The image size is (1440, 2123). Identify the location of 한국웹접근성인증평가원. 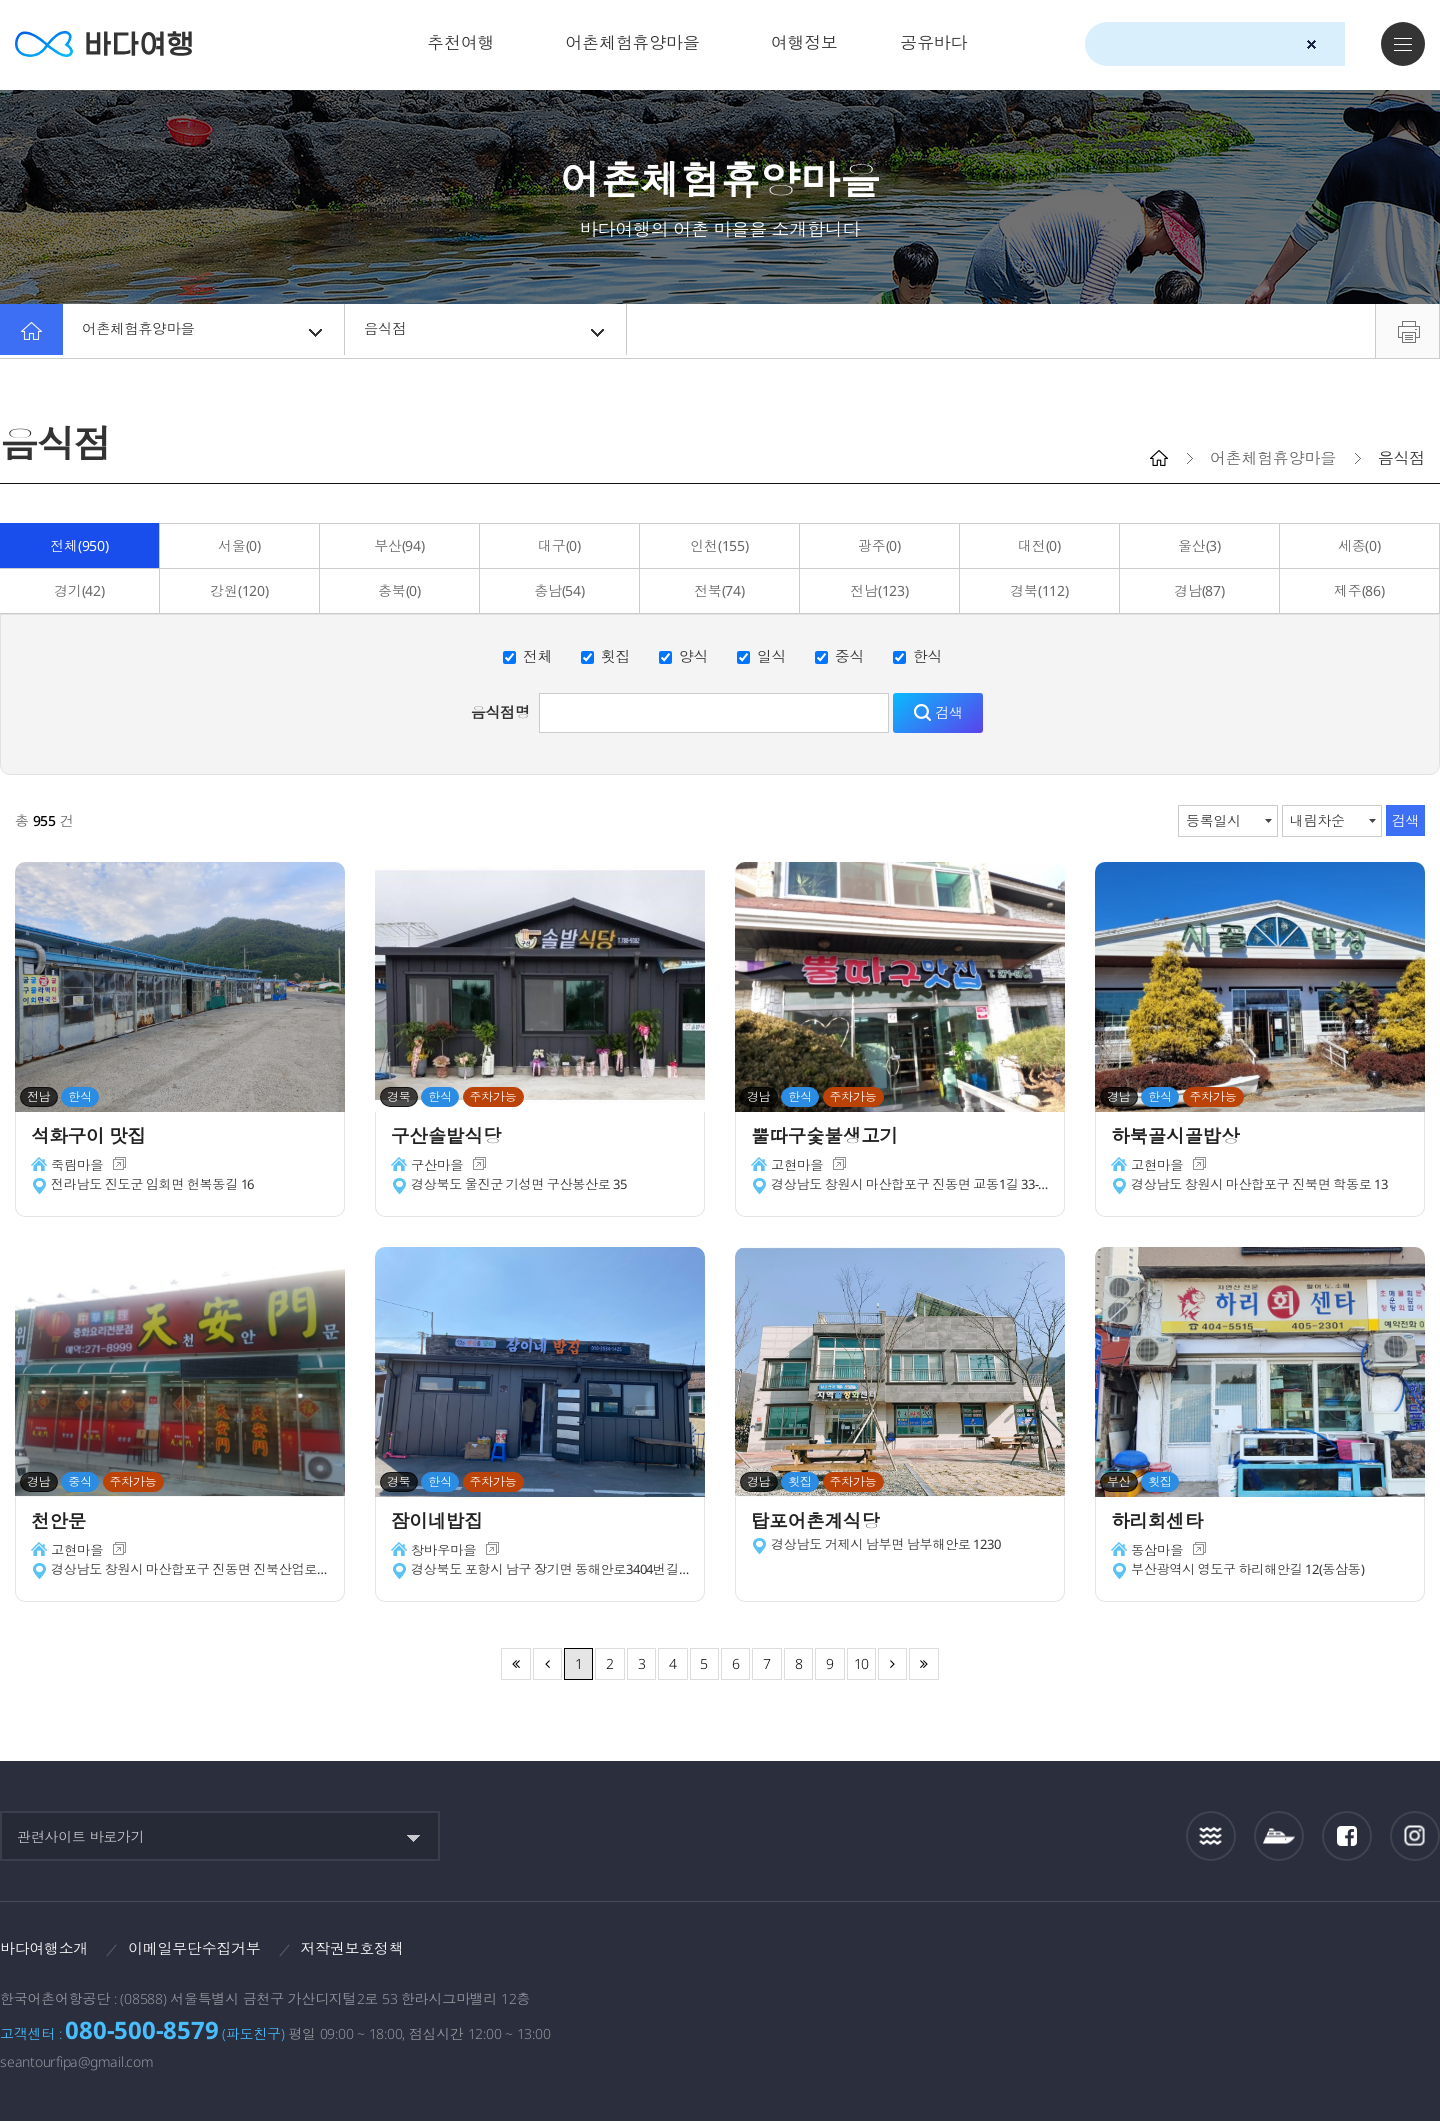
(1416, 1955).